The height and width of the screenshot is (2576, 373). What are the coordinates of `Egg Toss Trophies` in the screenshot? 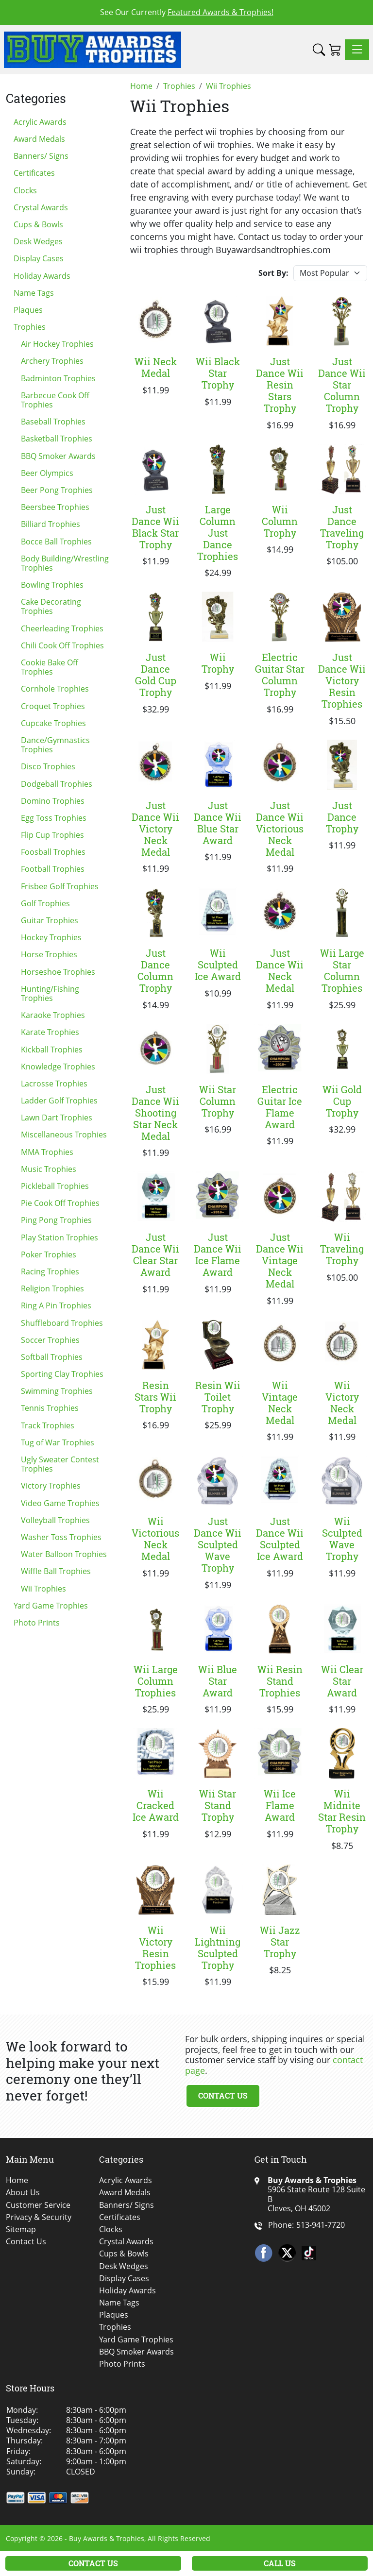 It's located at (53, 818).